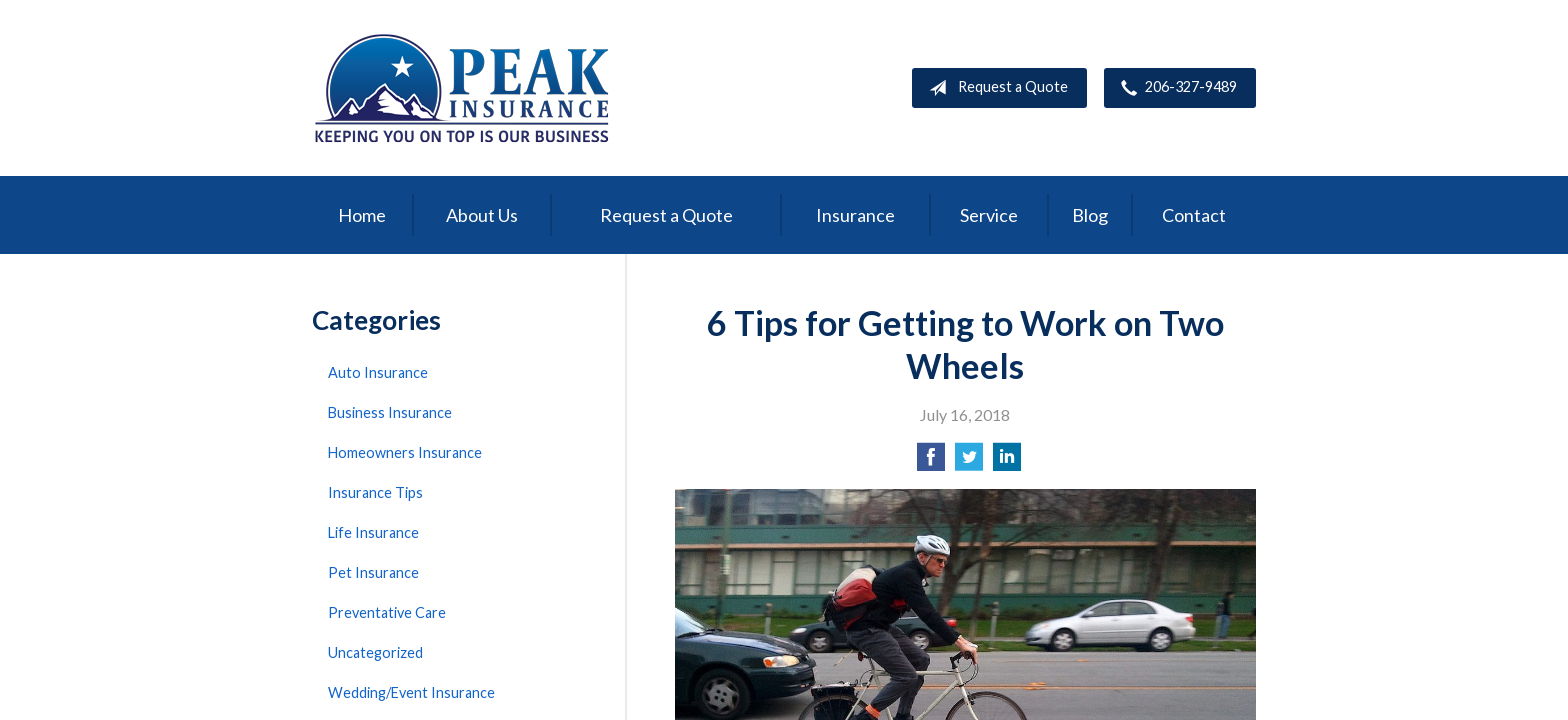 Image resolution: width=1568 pixels, height=720 pixels. What do you see at coordinates (1007, 462) in the screenshot?
I see `[Share on LinkedIn]` at bounding box center [1007, 462].